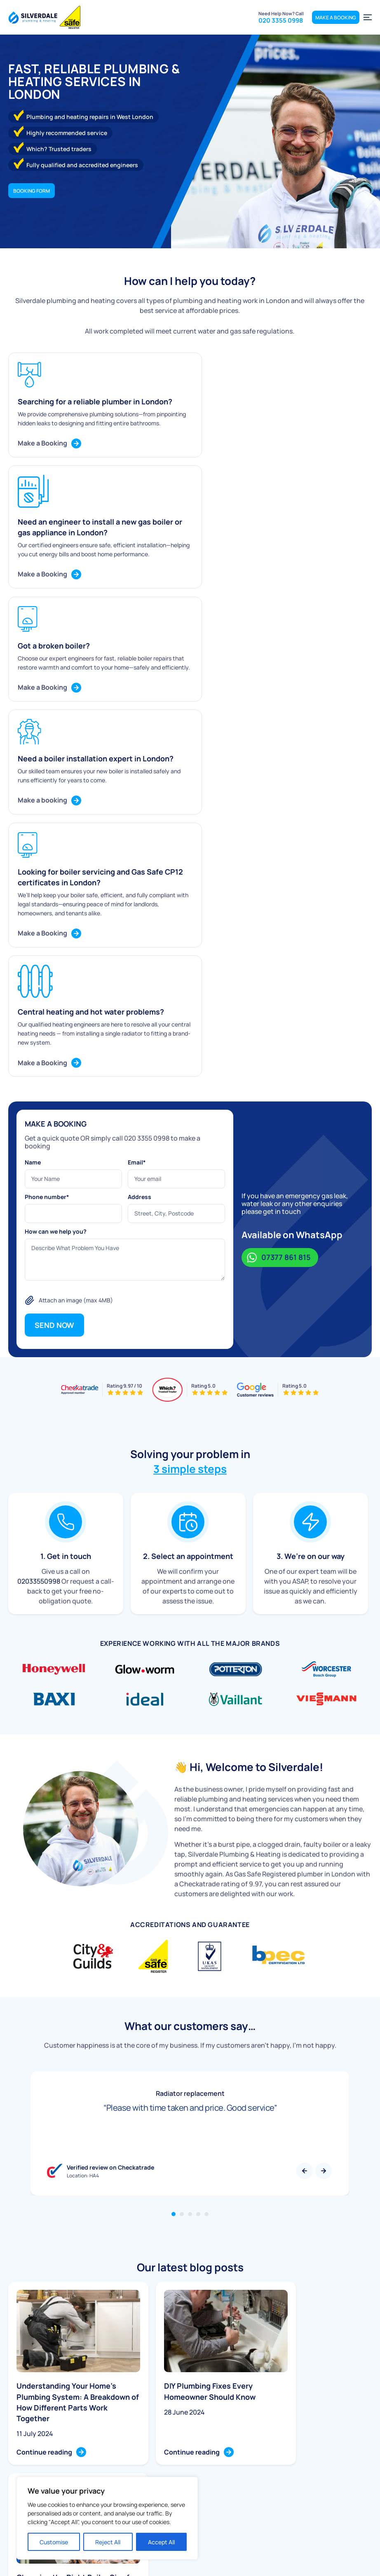  I want to click on 1 [tab], so click(173, 1868).